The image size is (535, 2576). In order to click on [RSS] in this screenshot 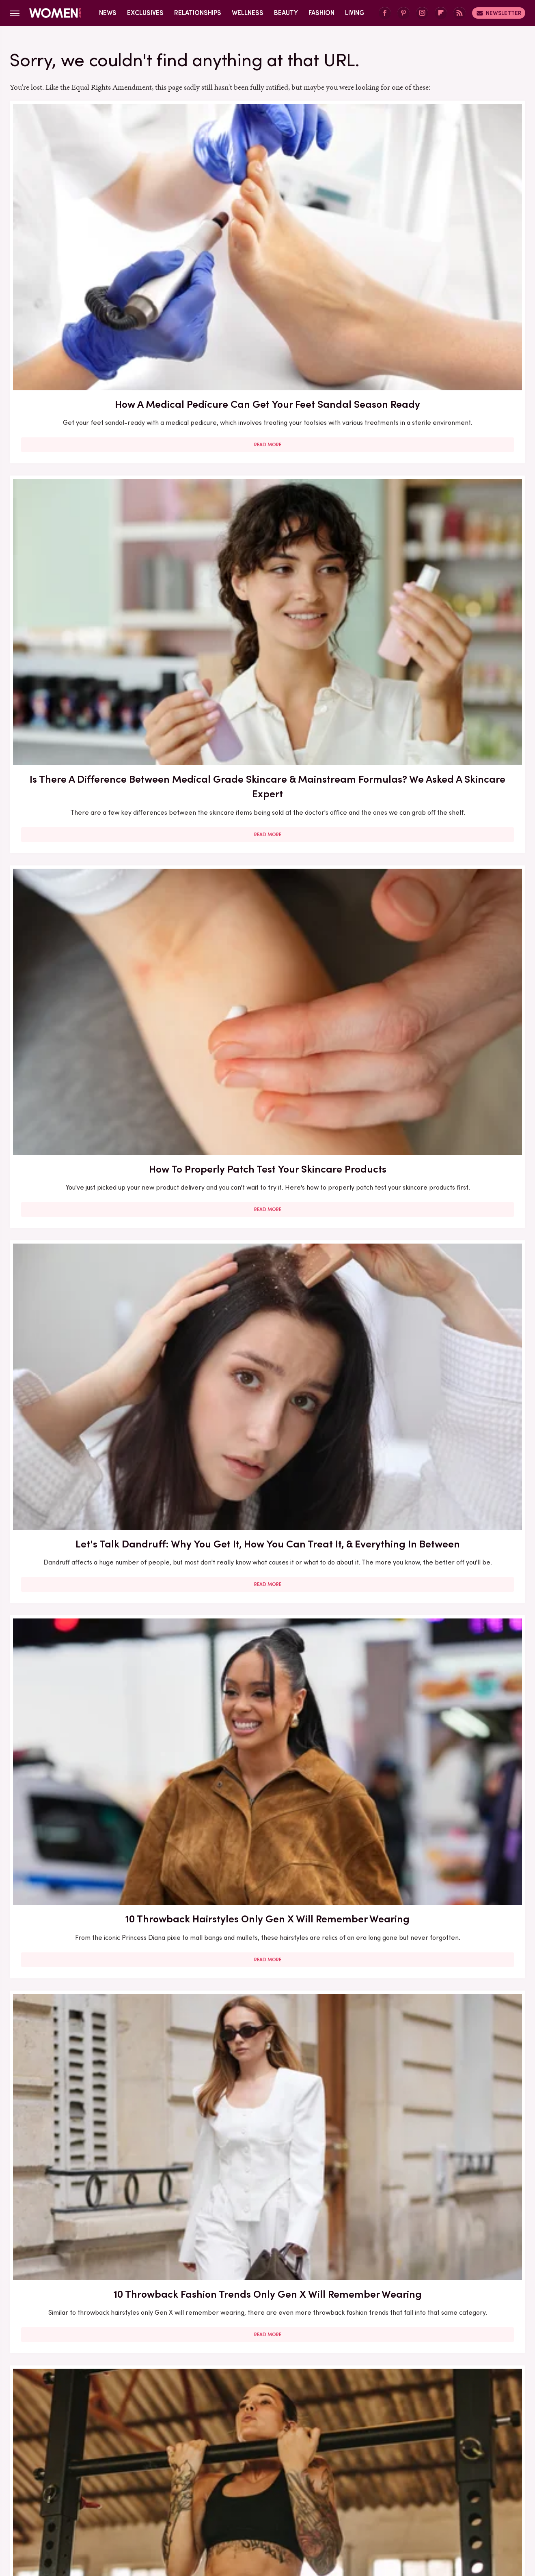, I will do `click(459, 13)`.